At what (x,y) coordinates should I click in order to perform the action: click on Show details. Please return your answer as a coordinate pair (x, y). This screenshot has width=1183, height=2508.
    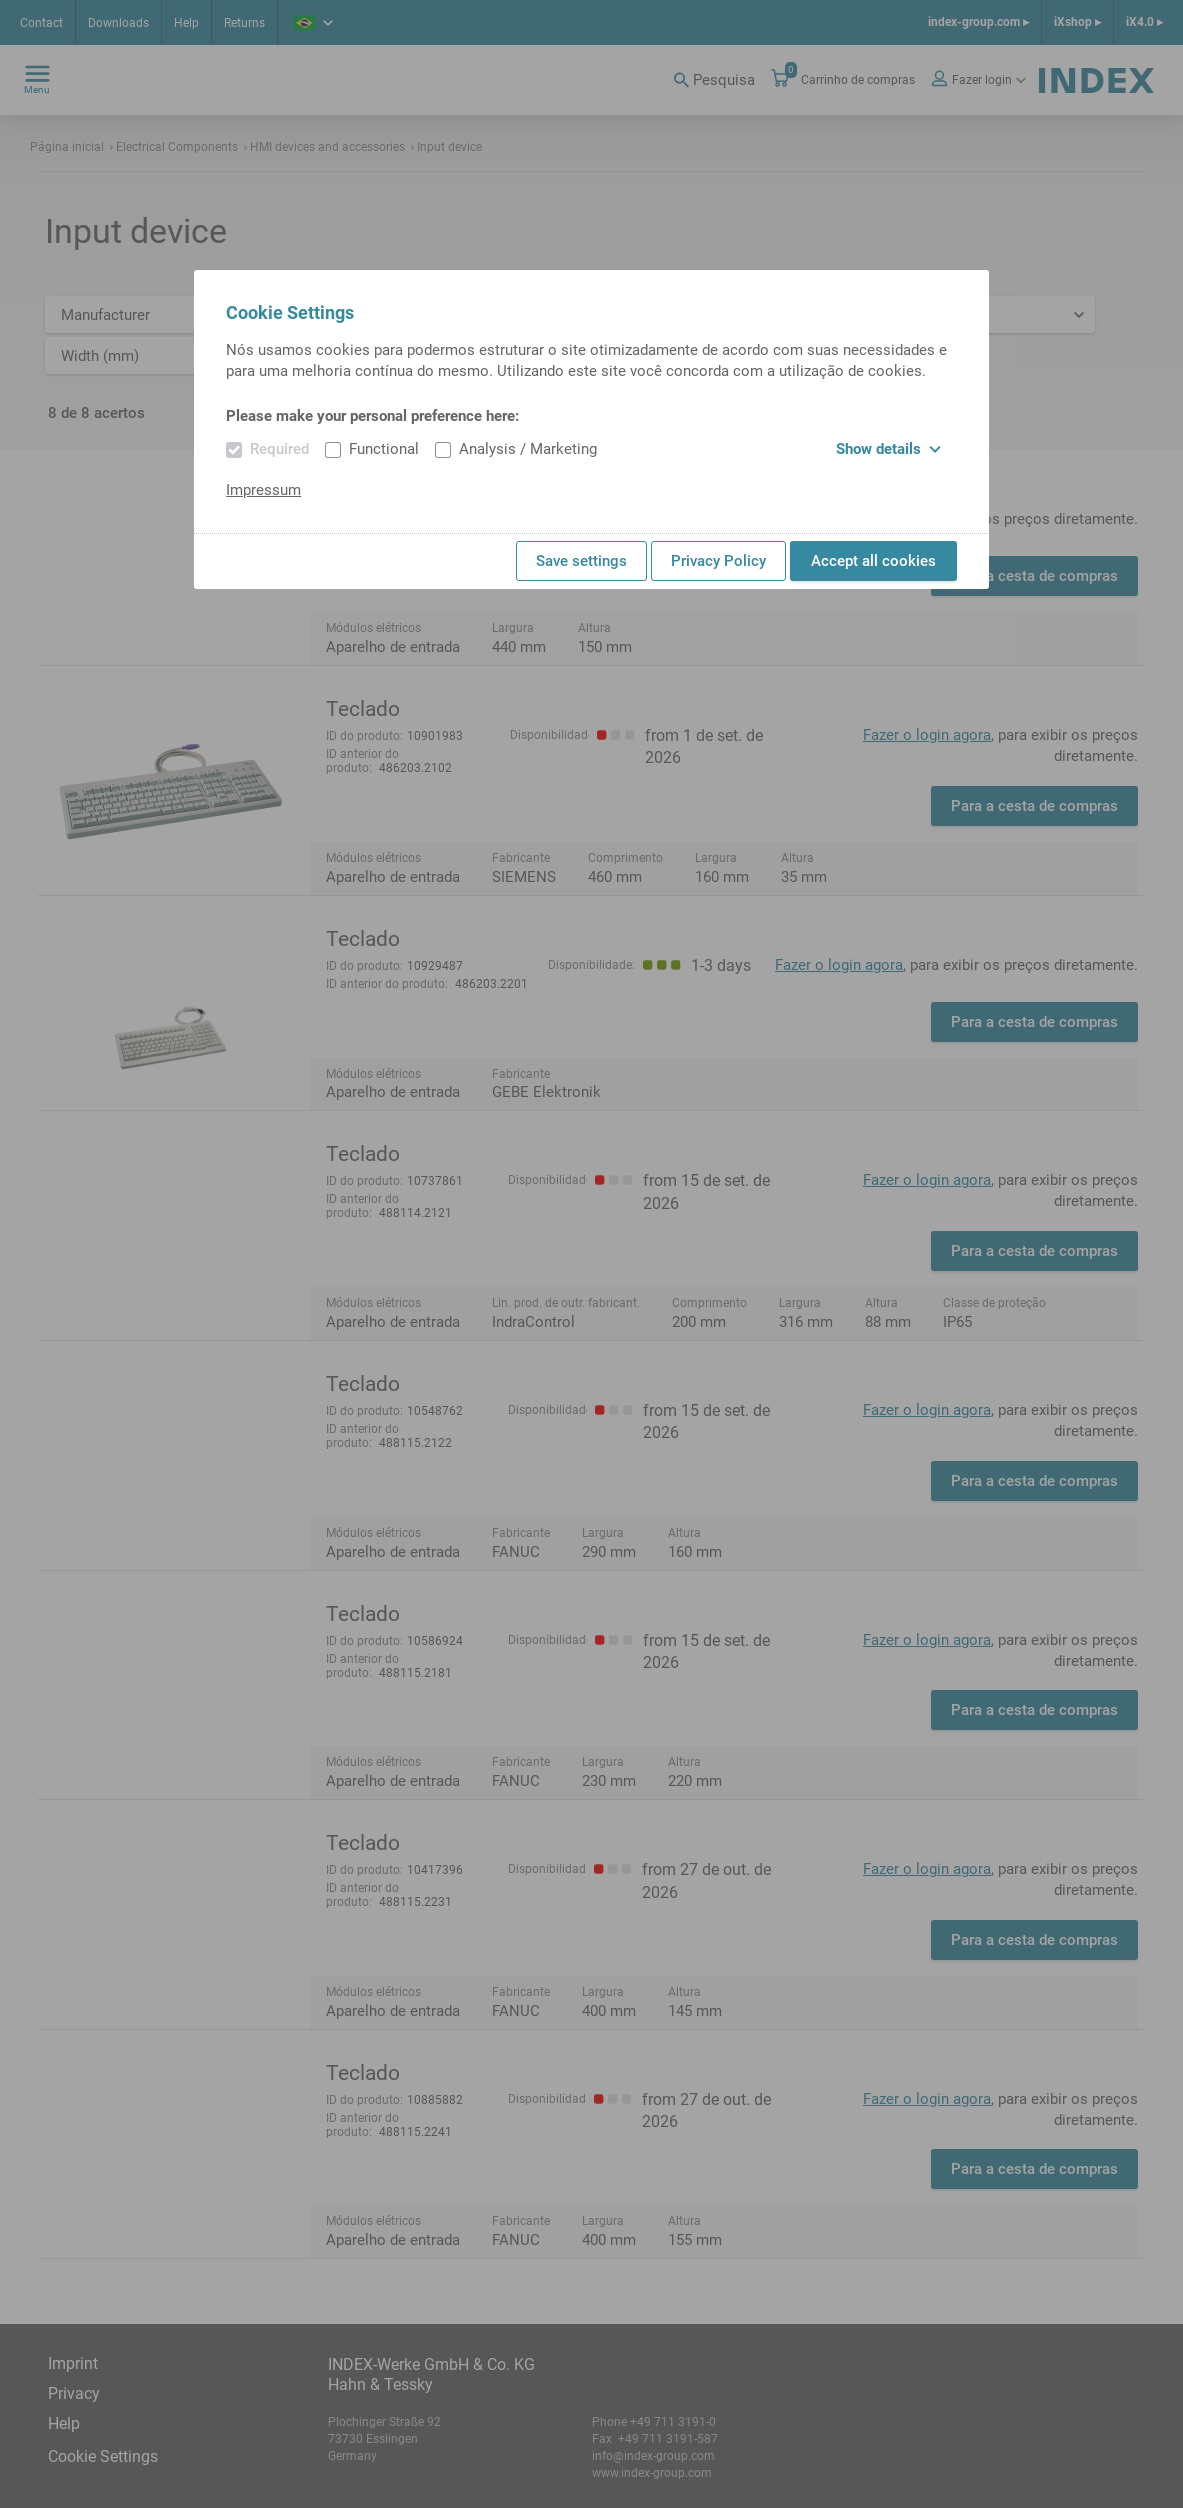
    Looking at the image, I should click on (888, 449).